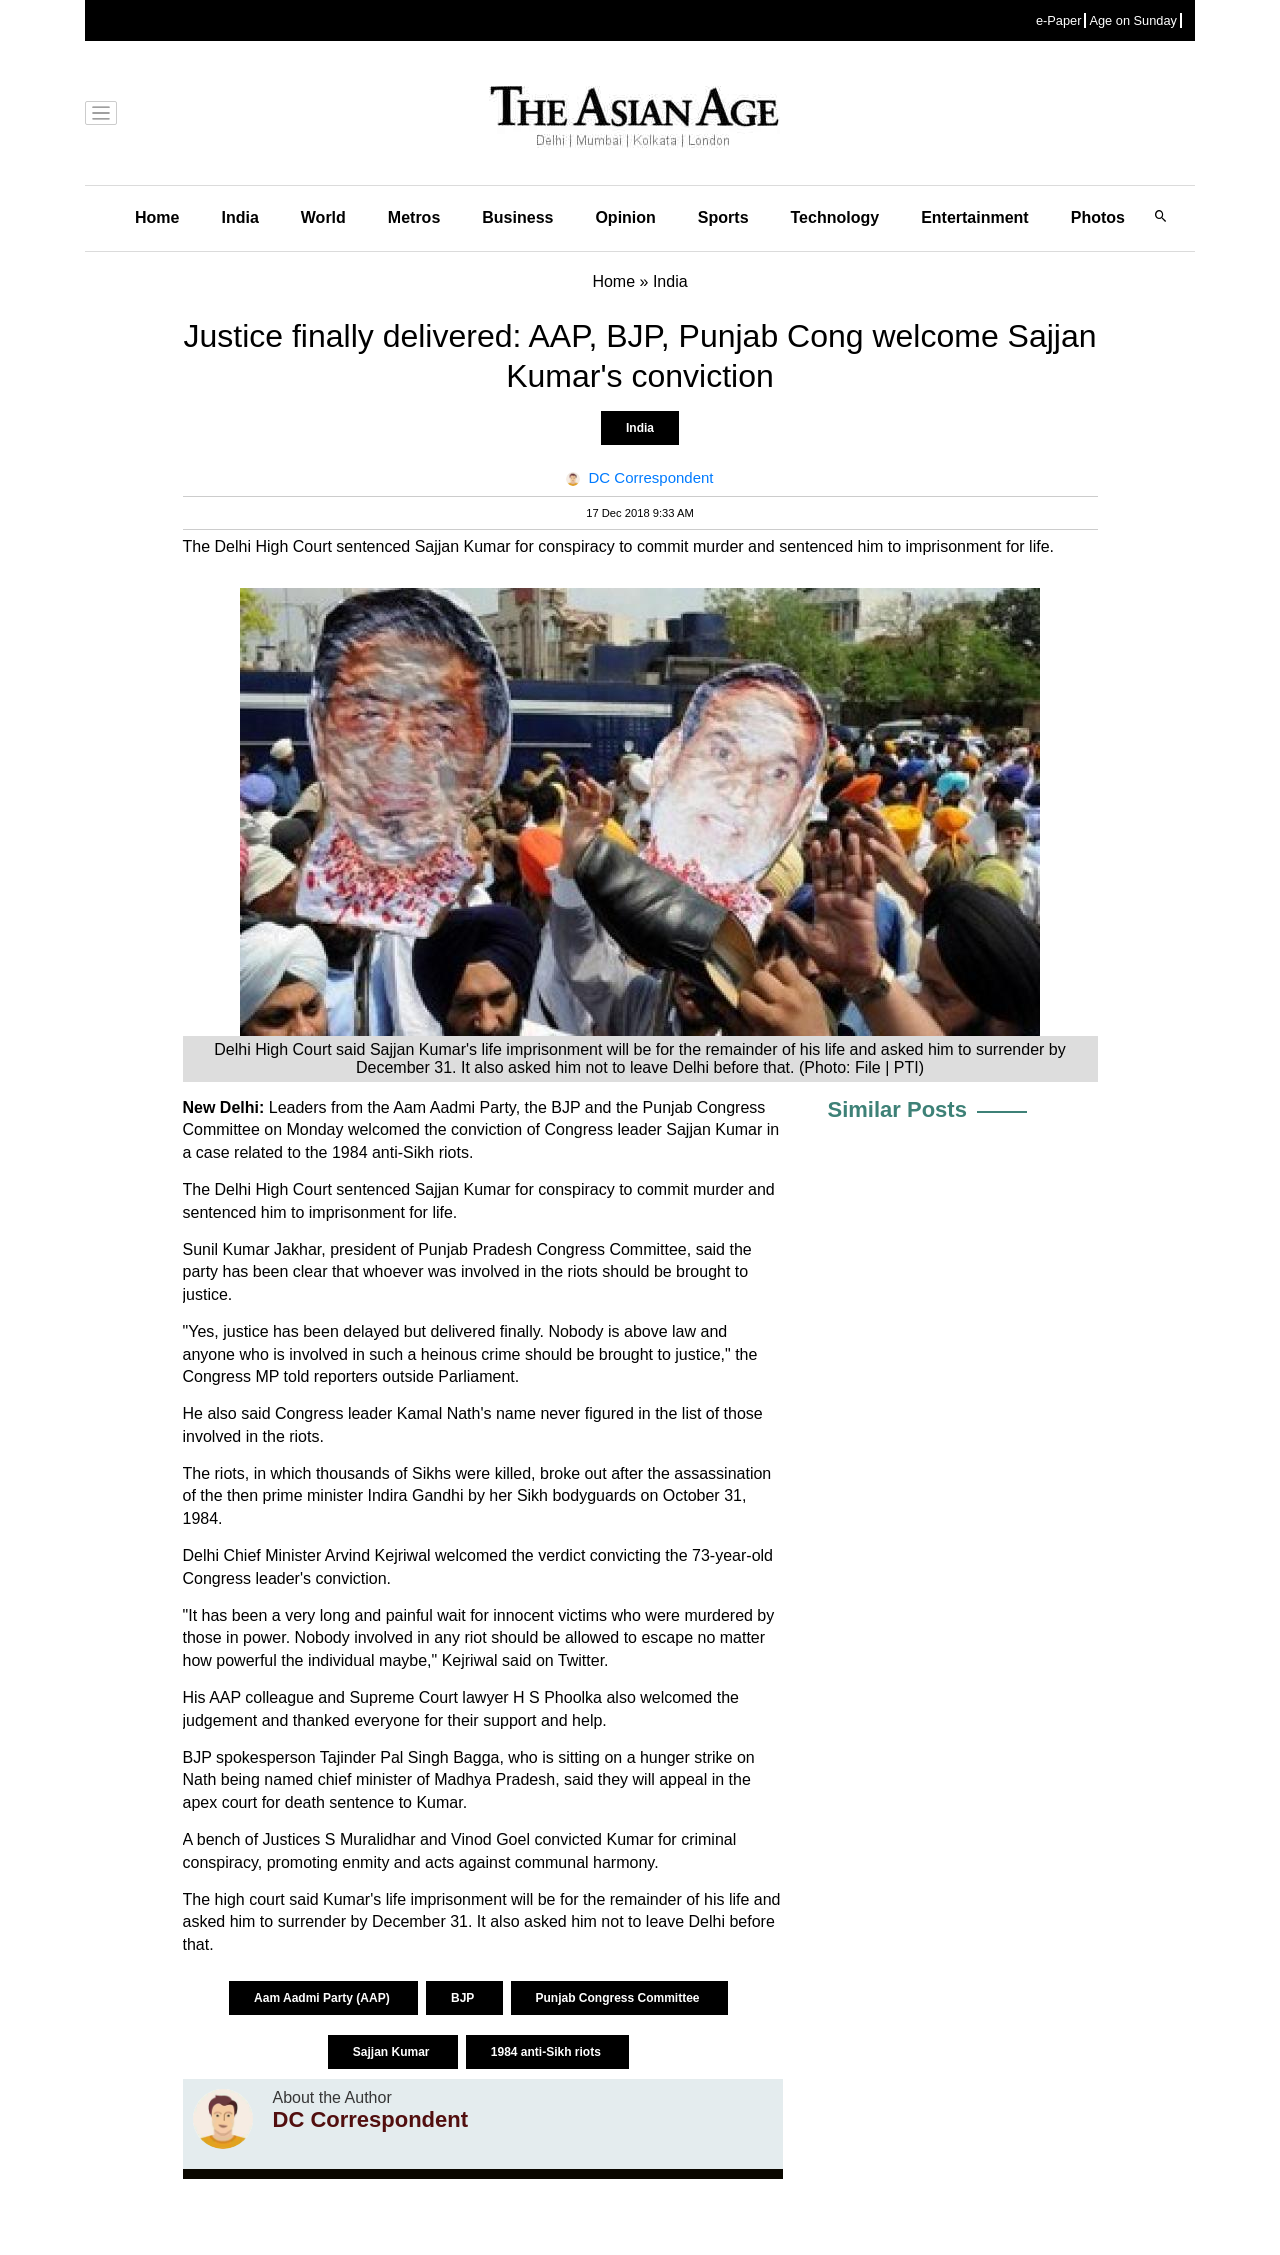  What do you see at coordinates (975, 217) in the screenshot?
I see `Entertainment` at bounding box center [975, 217].